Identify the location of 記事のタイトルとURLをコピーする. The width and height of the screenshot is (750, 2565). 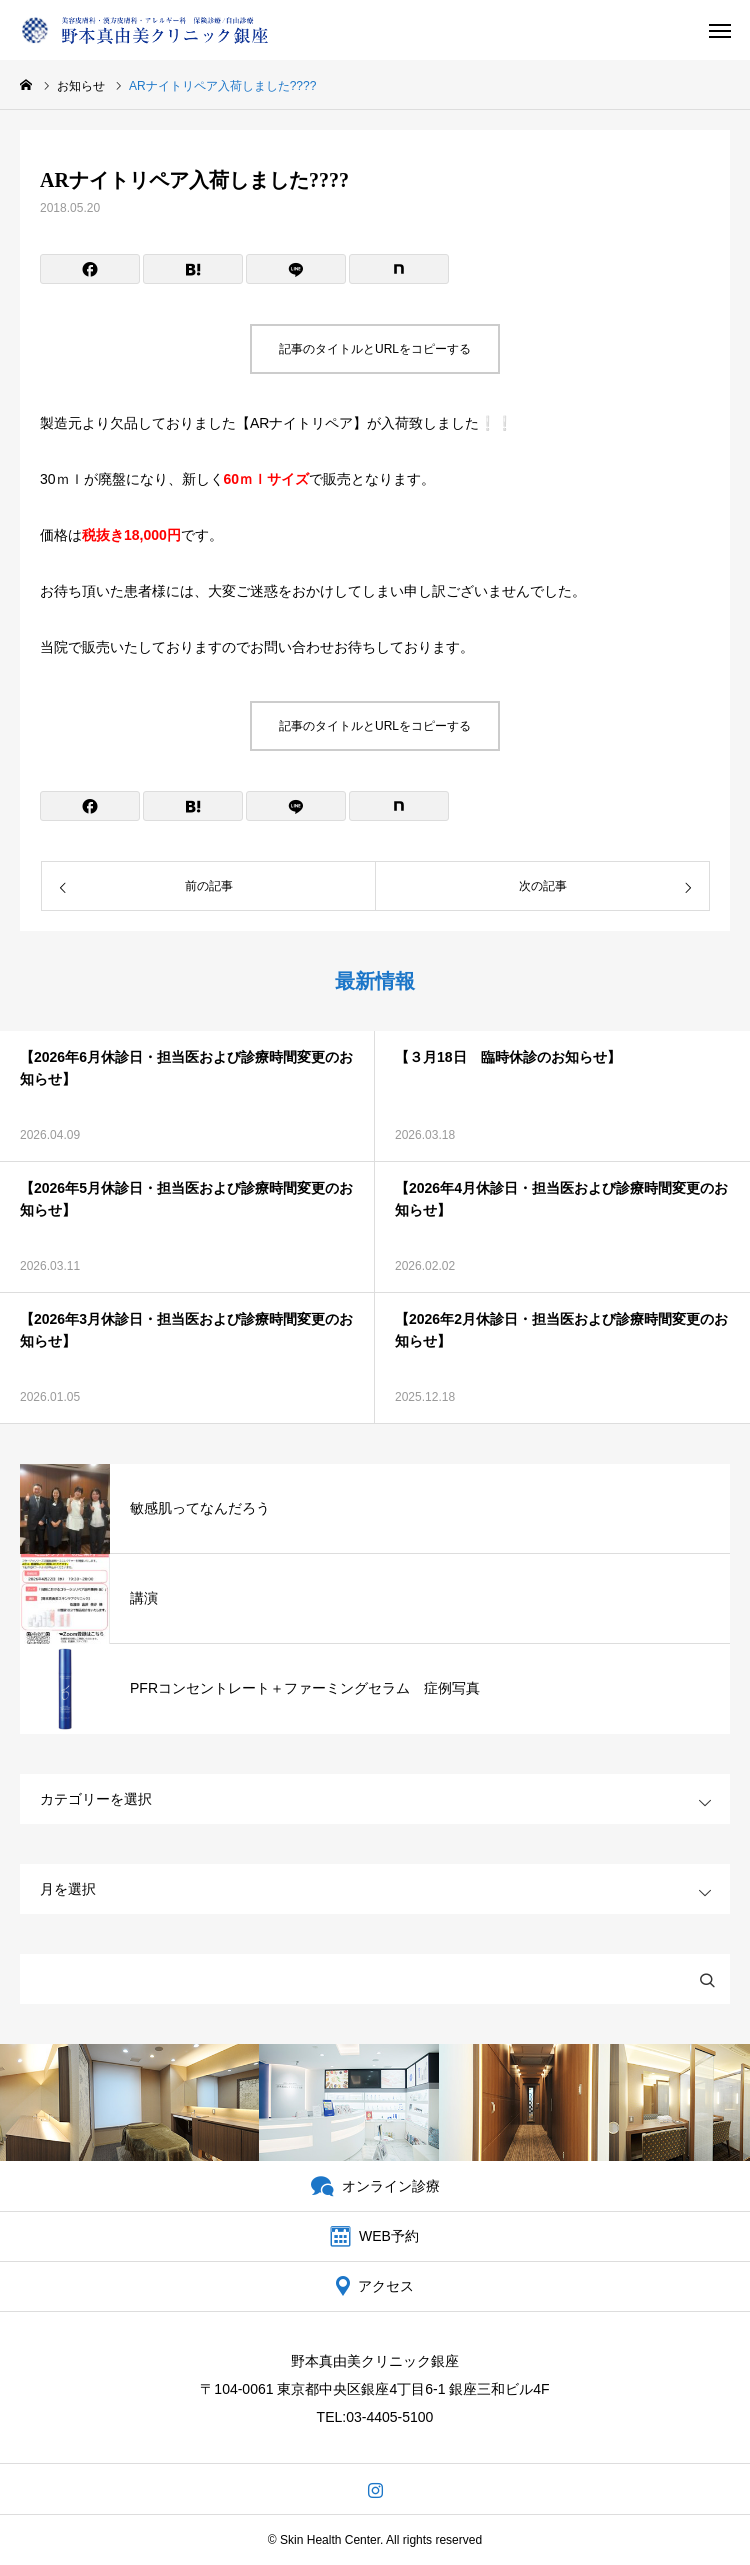
(375, 349).